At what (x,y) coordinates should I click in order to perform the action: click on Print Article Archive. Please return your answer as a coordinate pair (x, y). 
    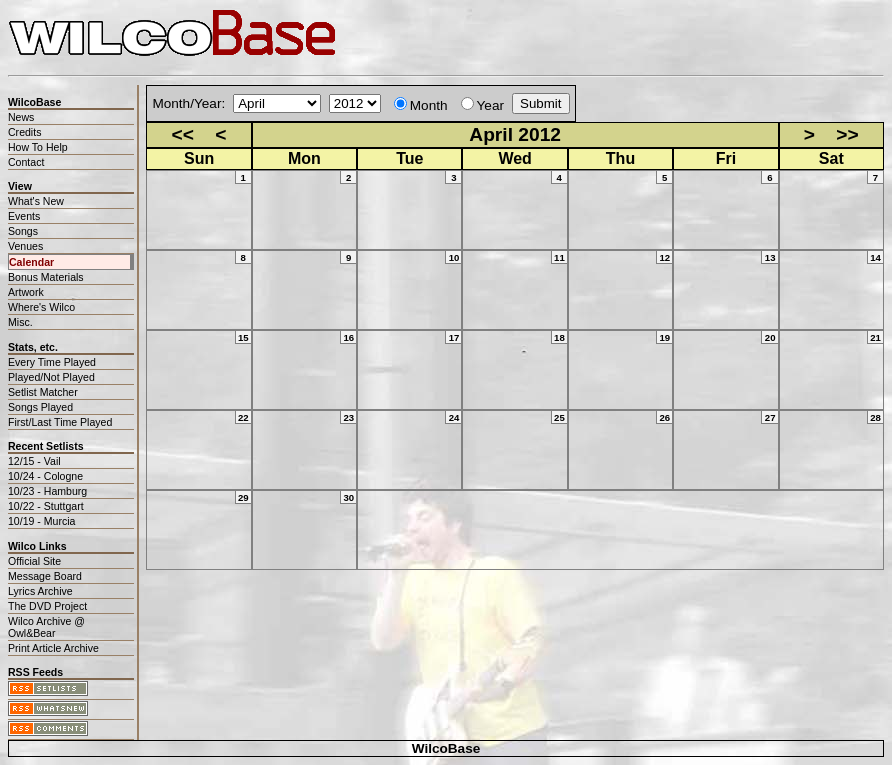
    Looking at the image, I should click on (53, 648).